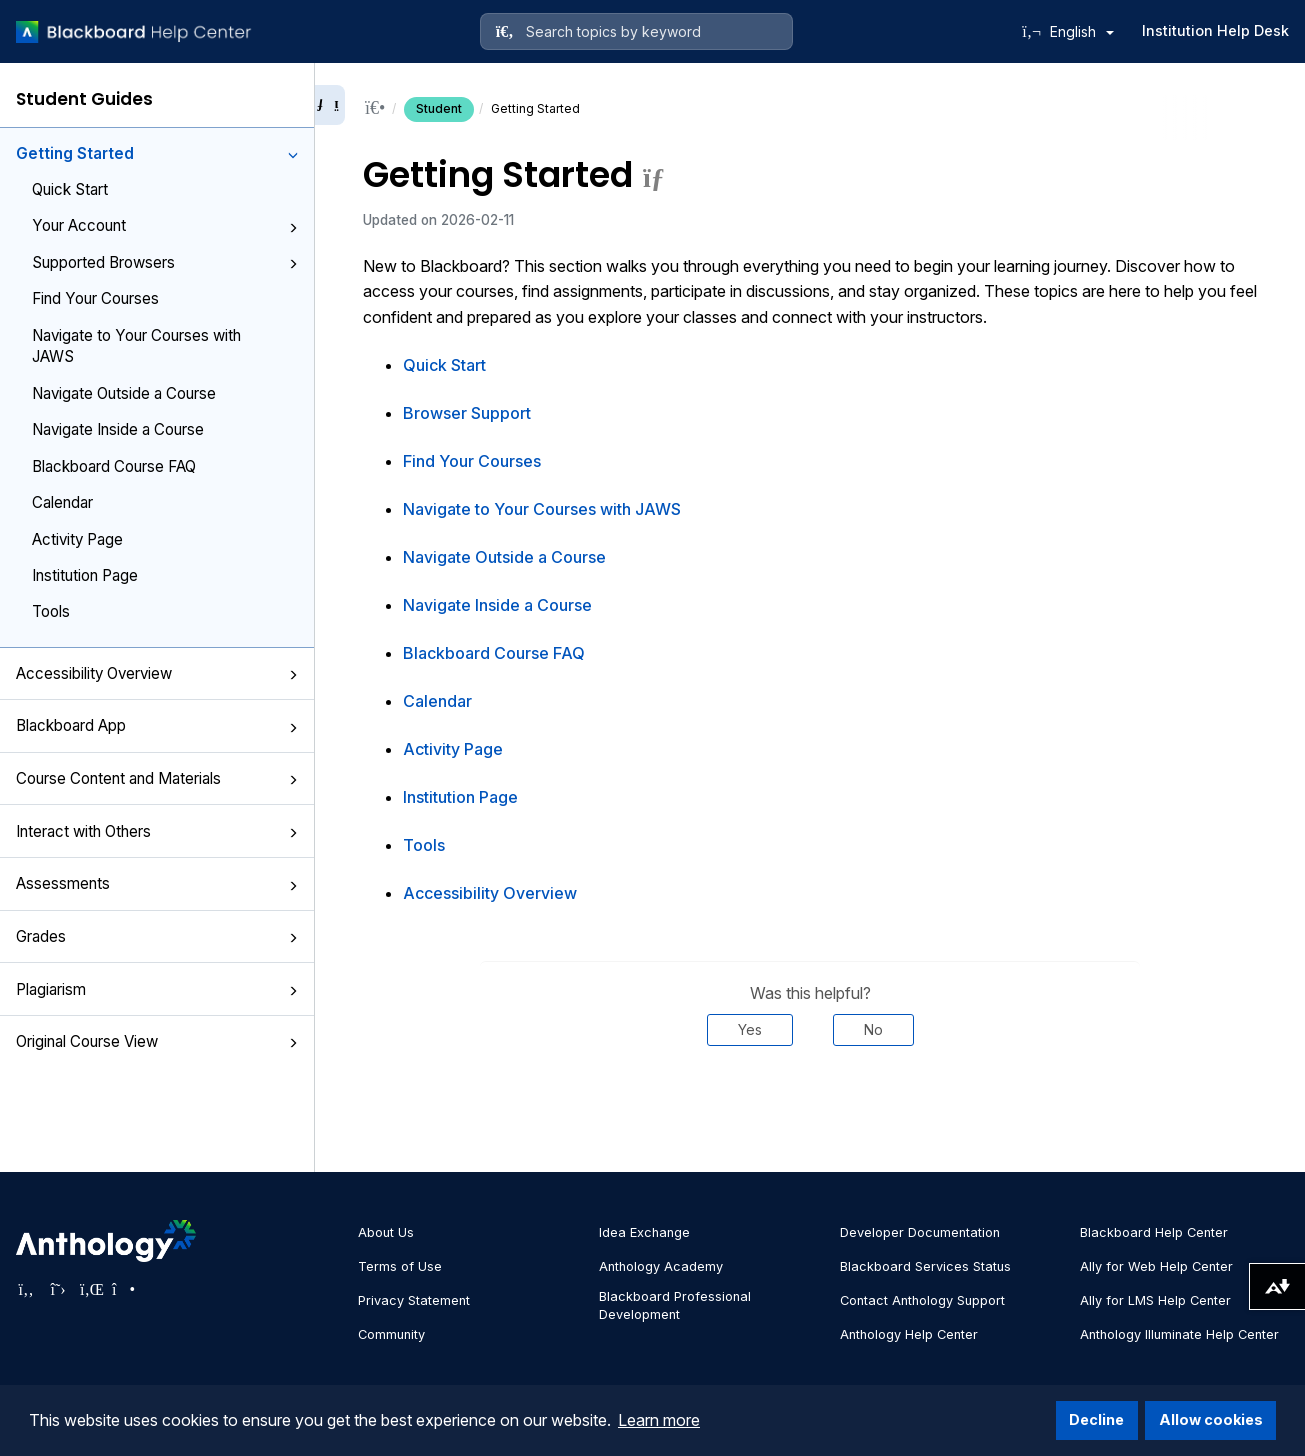 The width and height of the screenshot is (1305, 1456). What do you see at coordinates (873, 1029) in the screenshot?
I see `No [Was this helpful? No]` at bounding box center [873, 1029].